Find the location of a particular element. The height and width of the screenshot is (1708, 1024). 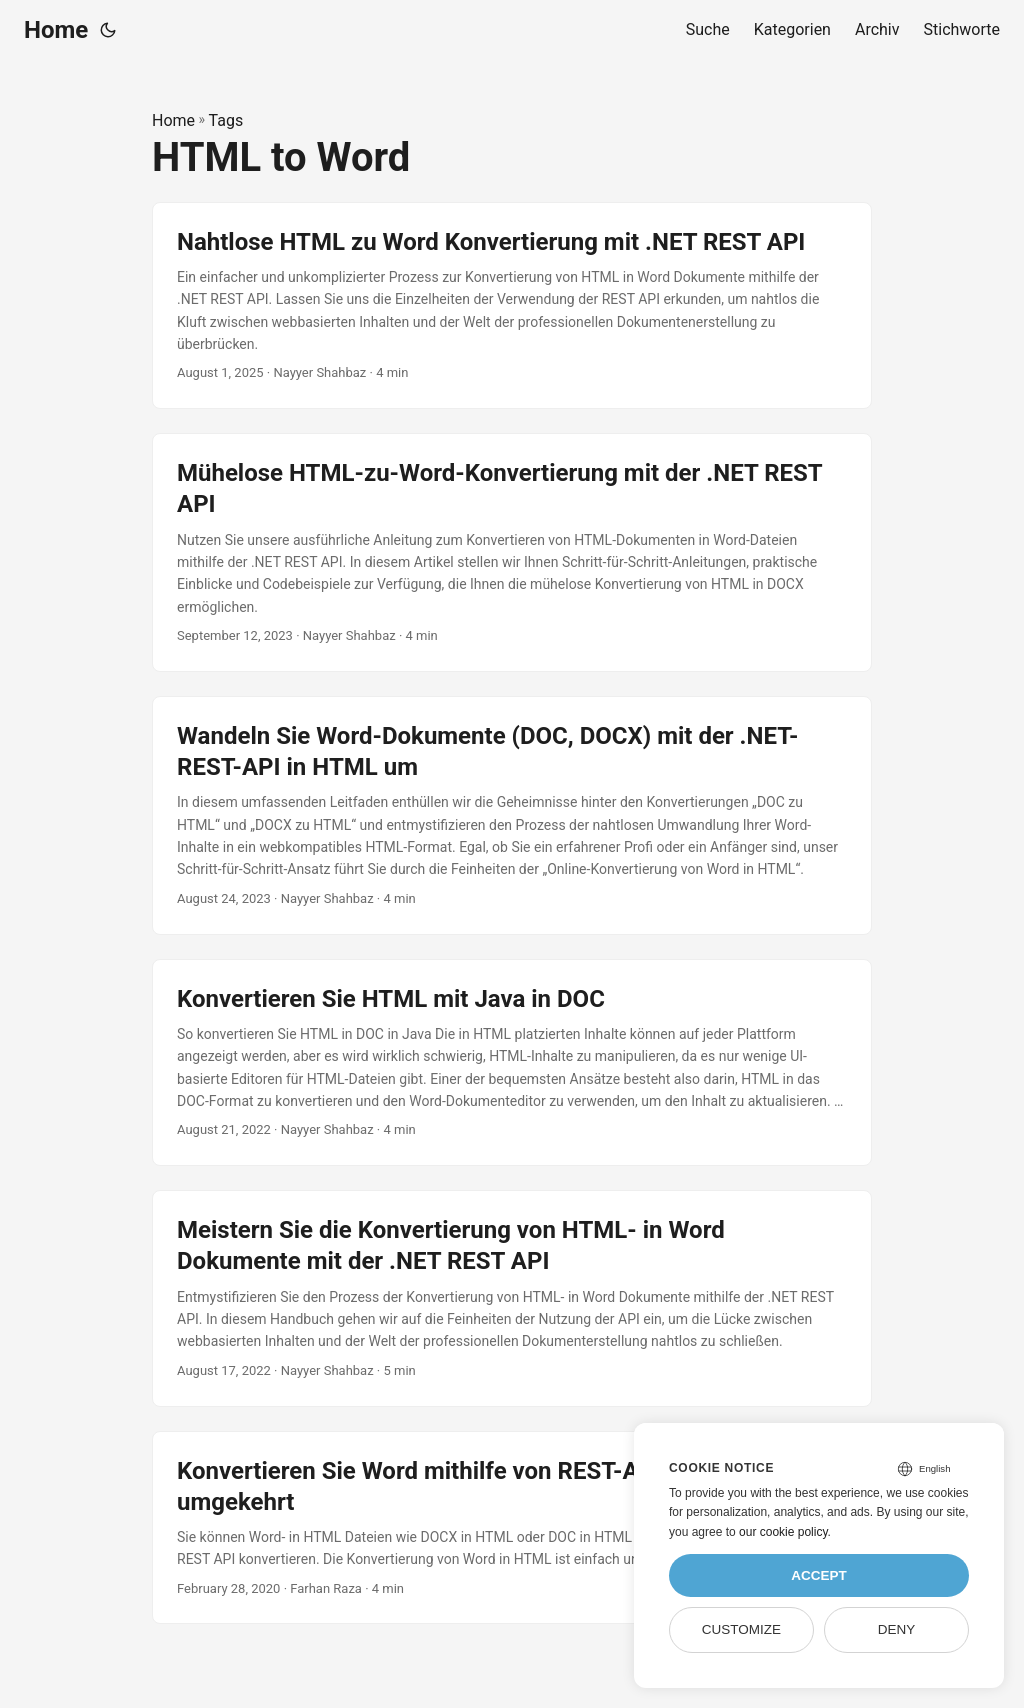

Deny is located at coordinates (897, 1629).